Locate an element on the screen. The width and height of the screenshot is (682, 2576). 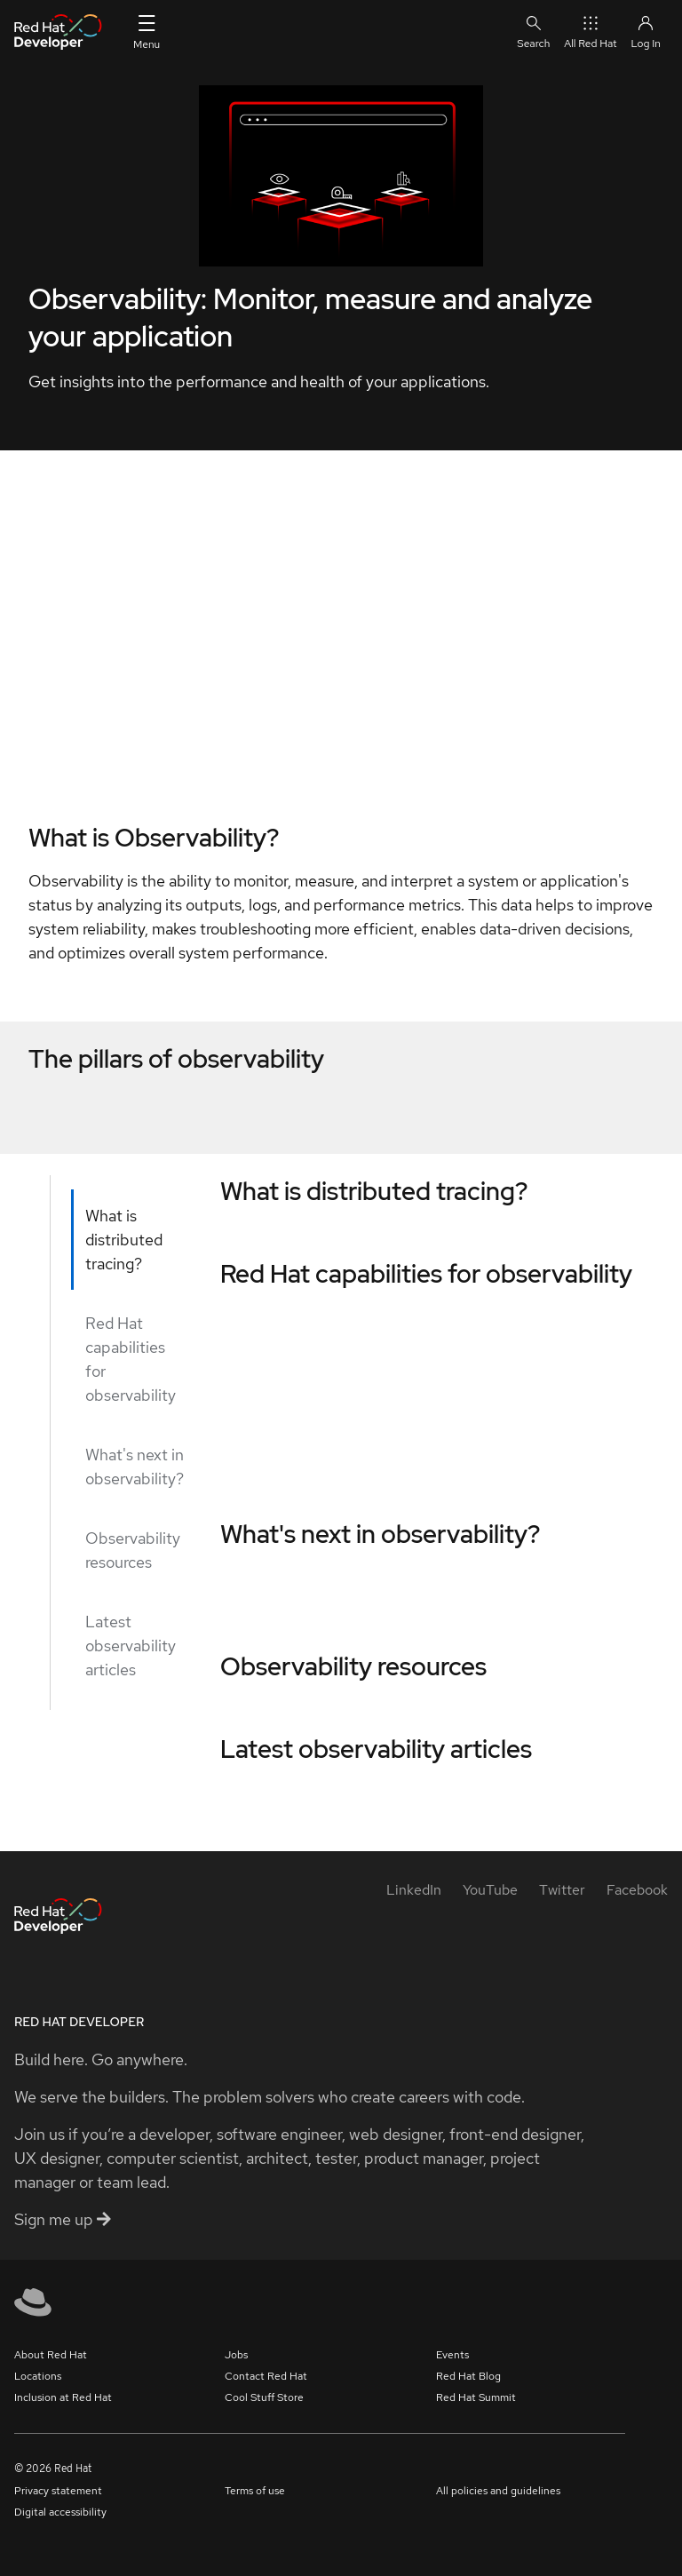
Inclusion at Red Hat is located at coordinates (63, 2397).